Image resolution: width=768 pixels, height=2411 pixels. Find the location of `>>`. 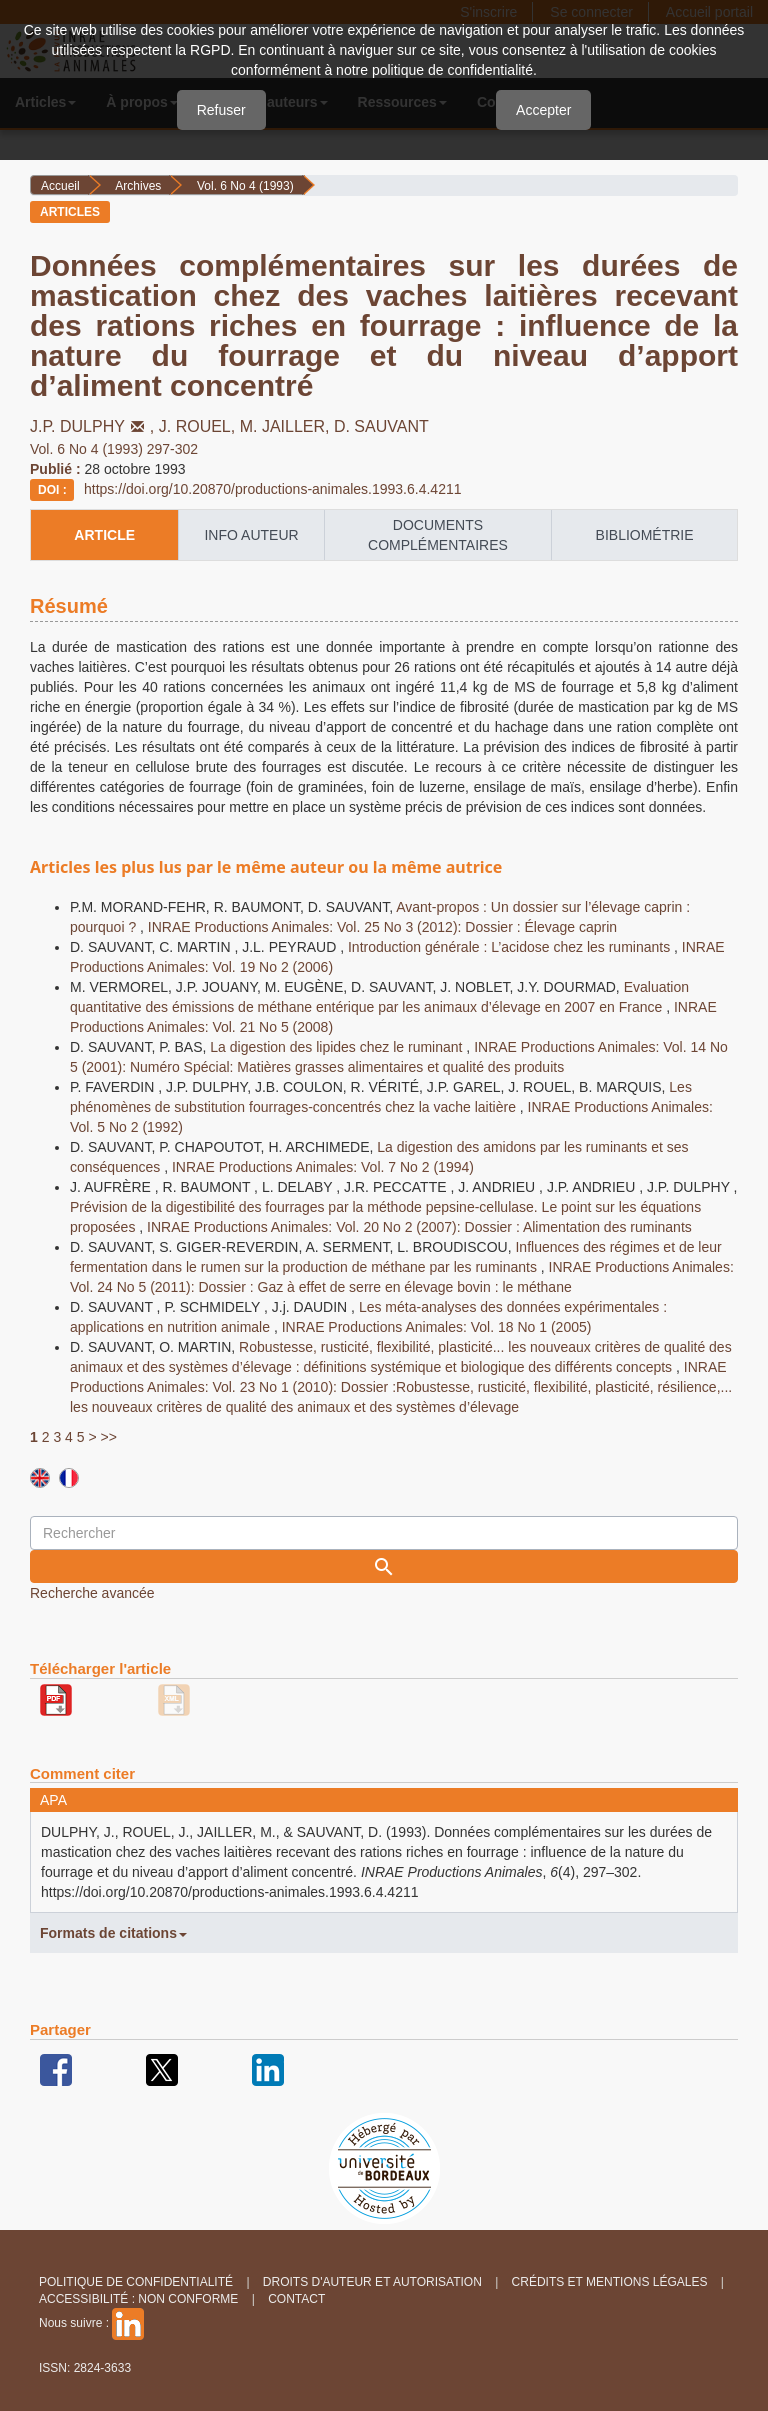

>> is located at coordinates (109, 1437).